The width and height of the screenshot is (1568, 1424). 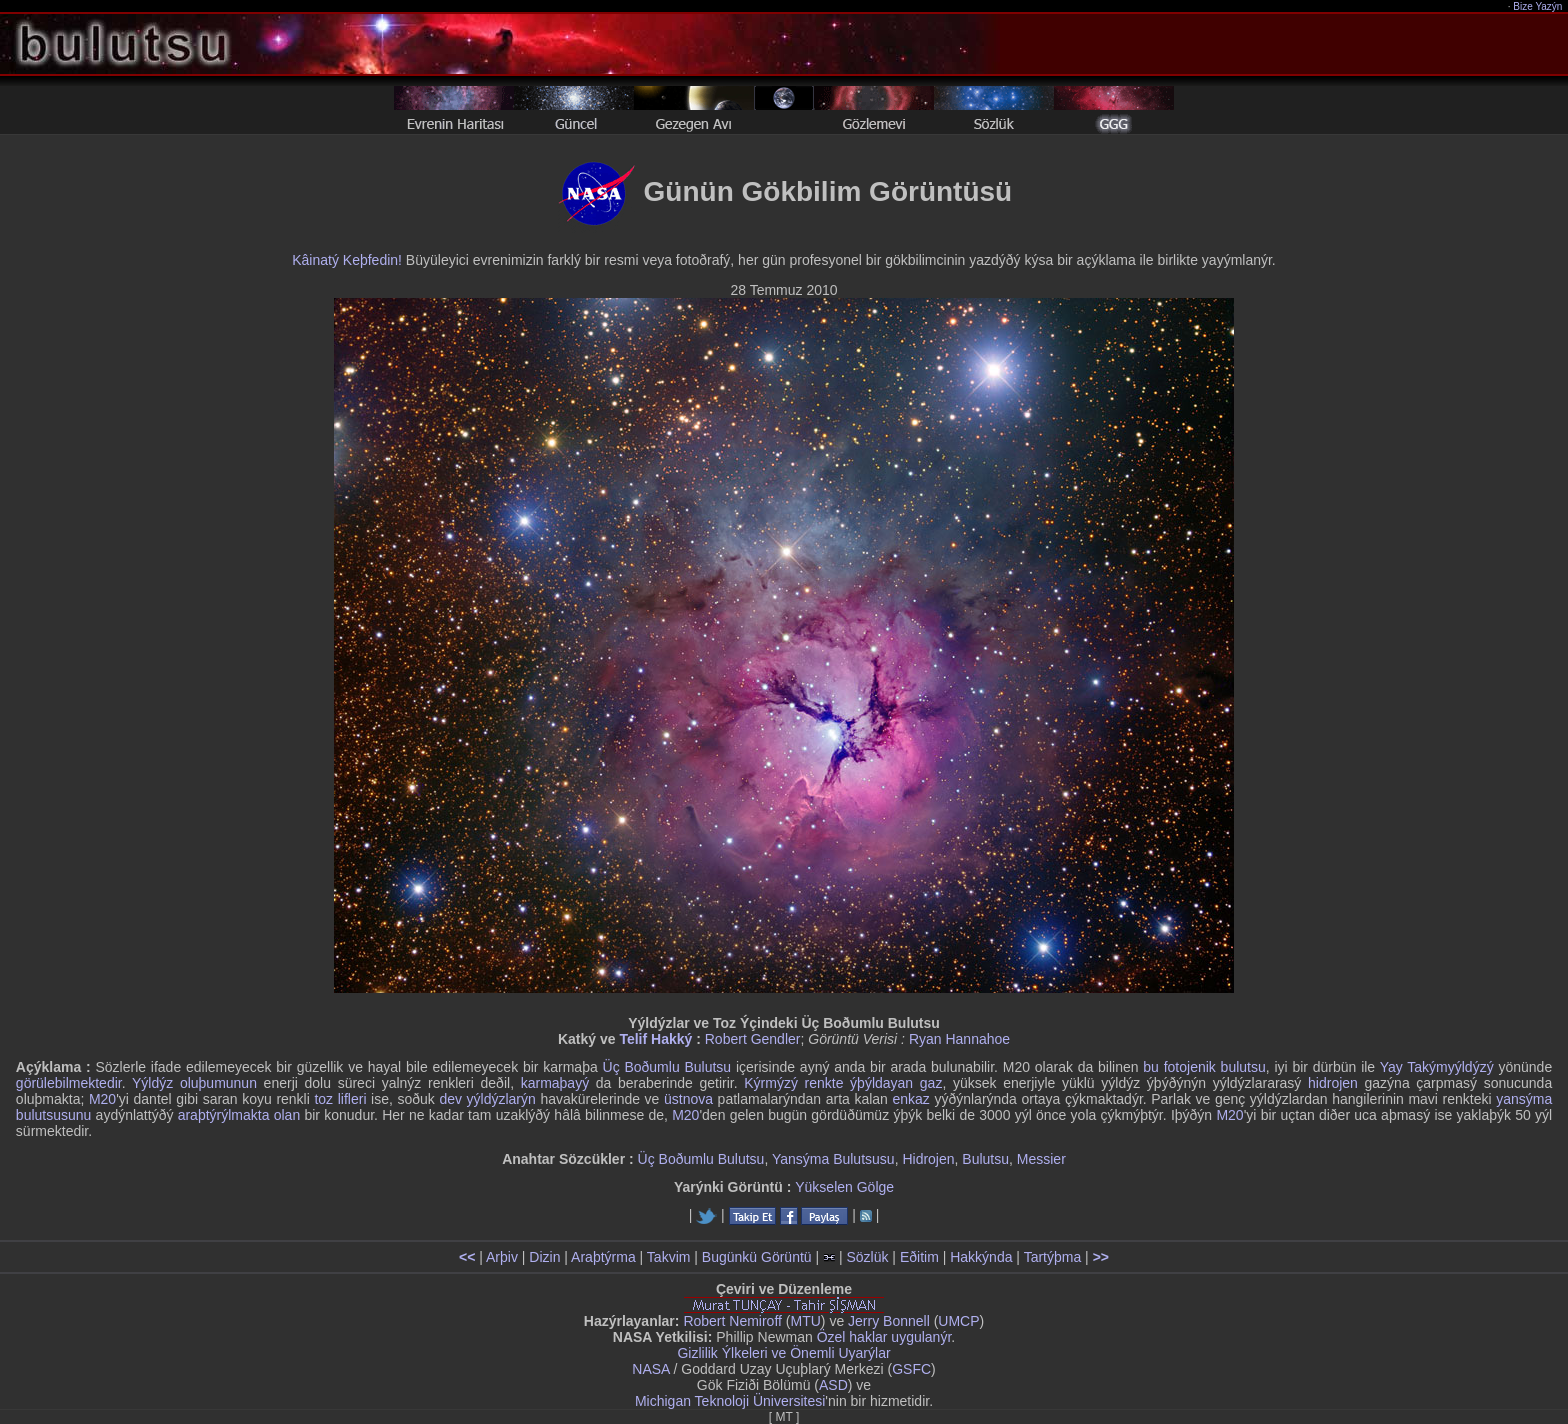 What do you see at coordinates (544, 1257) in the screenshot?
I see `Dizin` at bounding box center [544, 1257].